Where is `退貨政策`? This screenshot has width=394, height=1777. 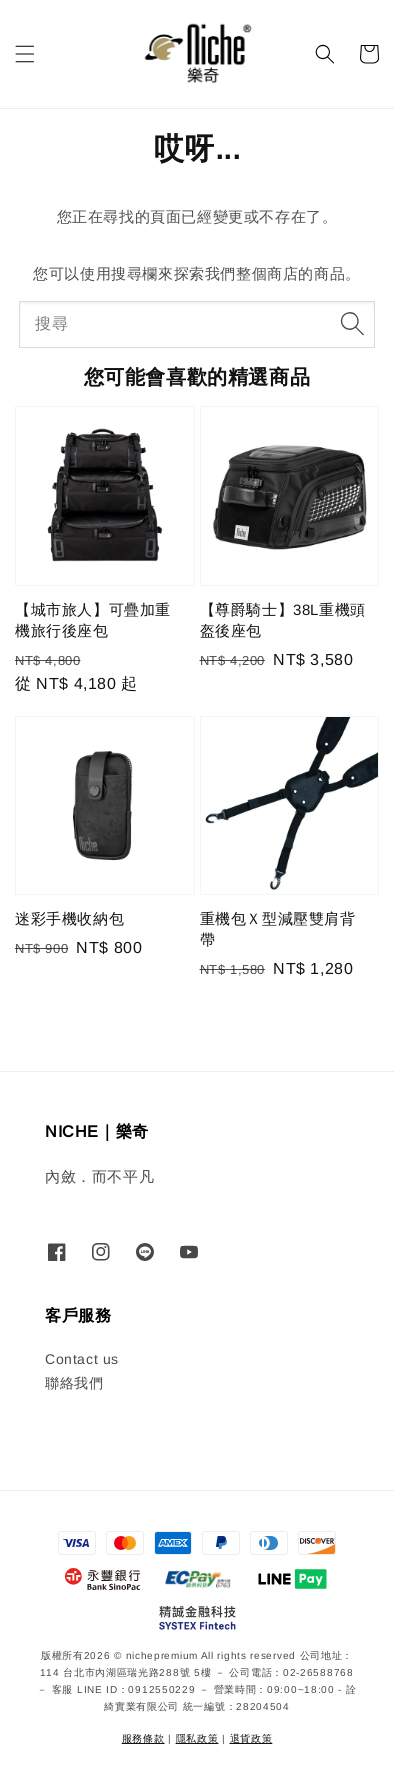 退貨政策 is located at coordinates (251, 1738).